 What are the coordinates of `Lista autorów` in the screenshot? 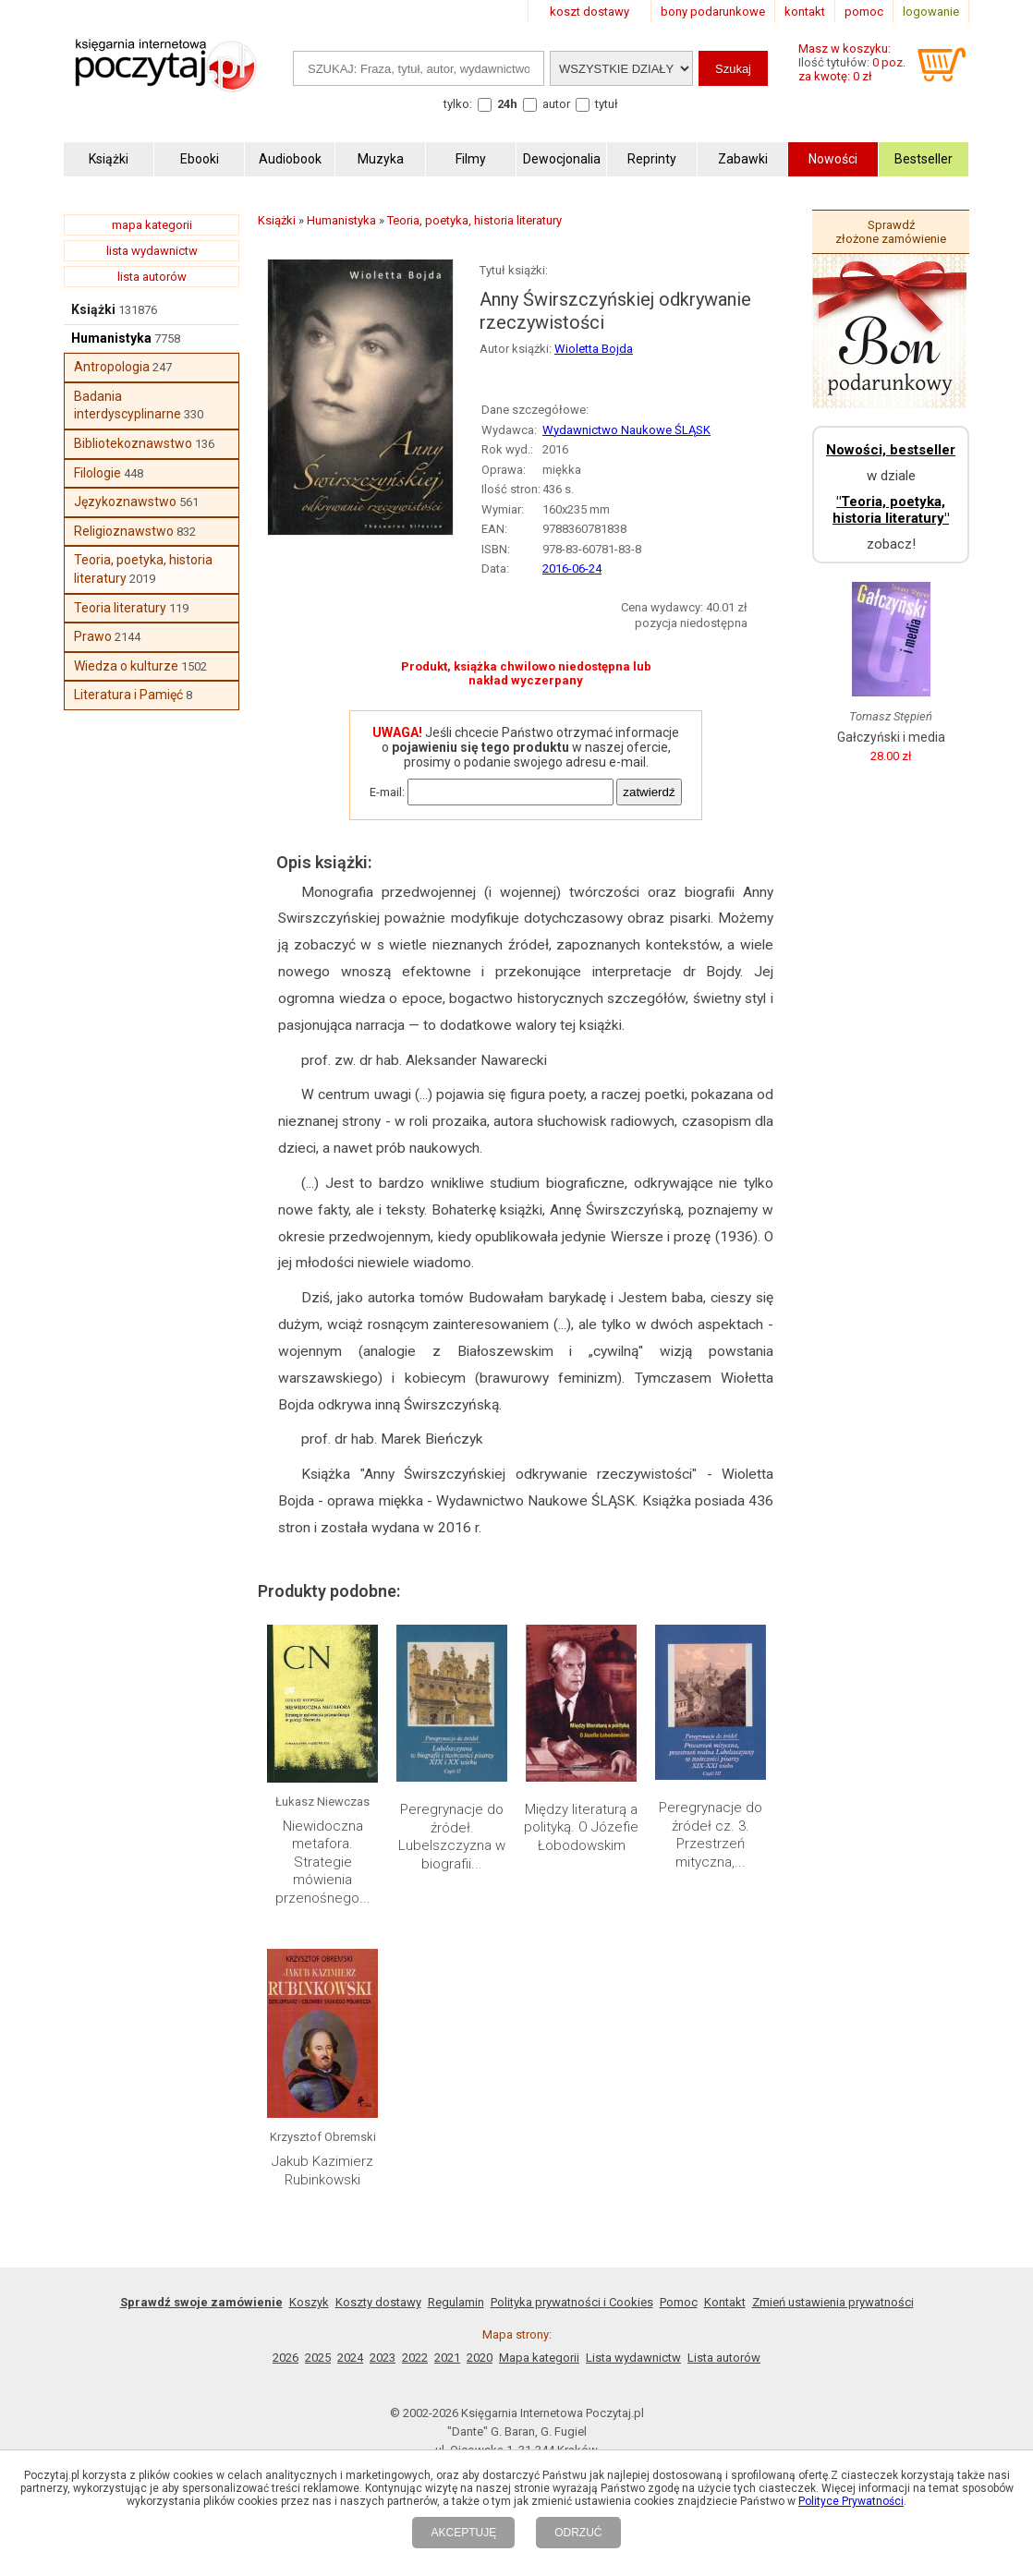 It's located at (723, 2357).